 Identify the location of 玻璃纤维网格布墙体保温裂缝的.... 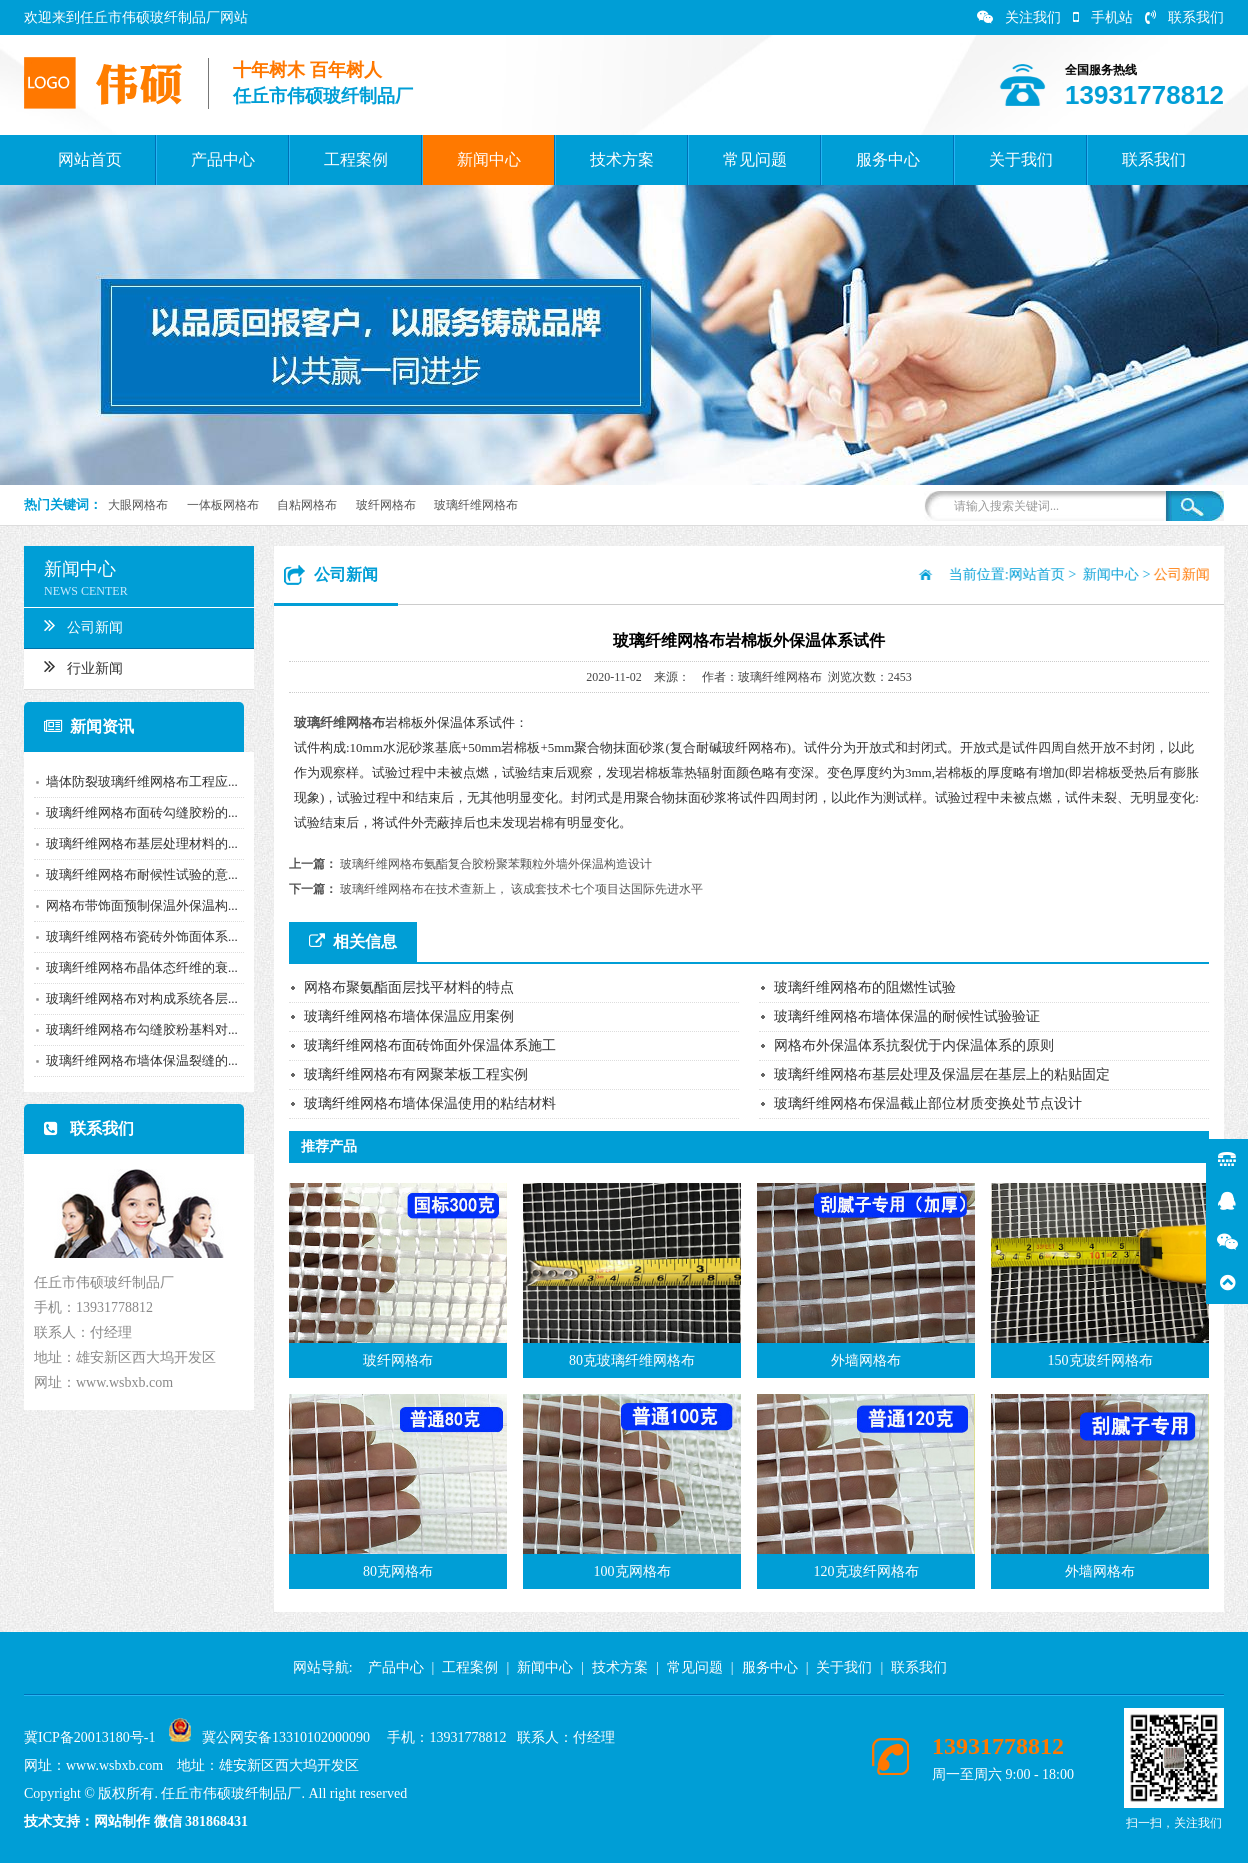
(138, 1060).